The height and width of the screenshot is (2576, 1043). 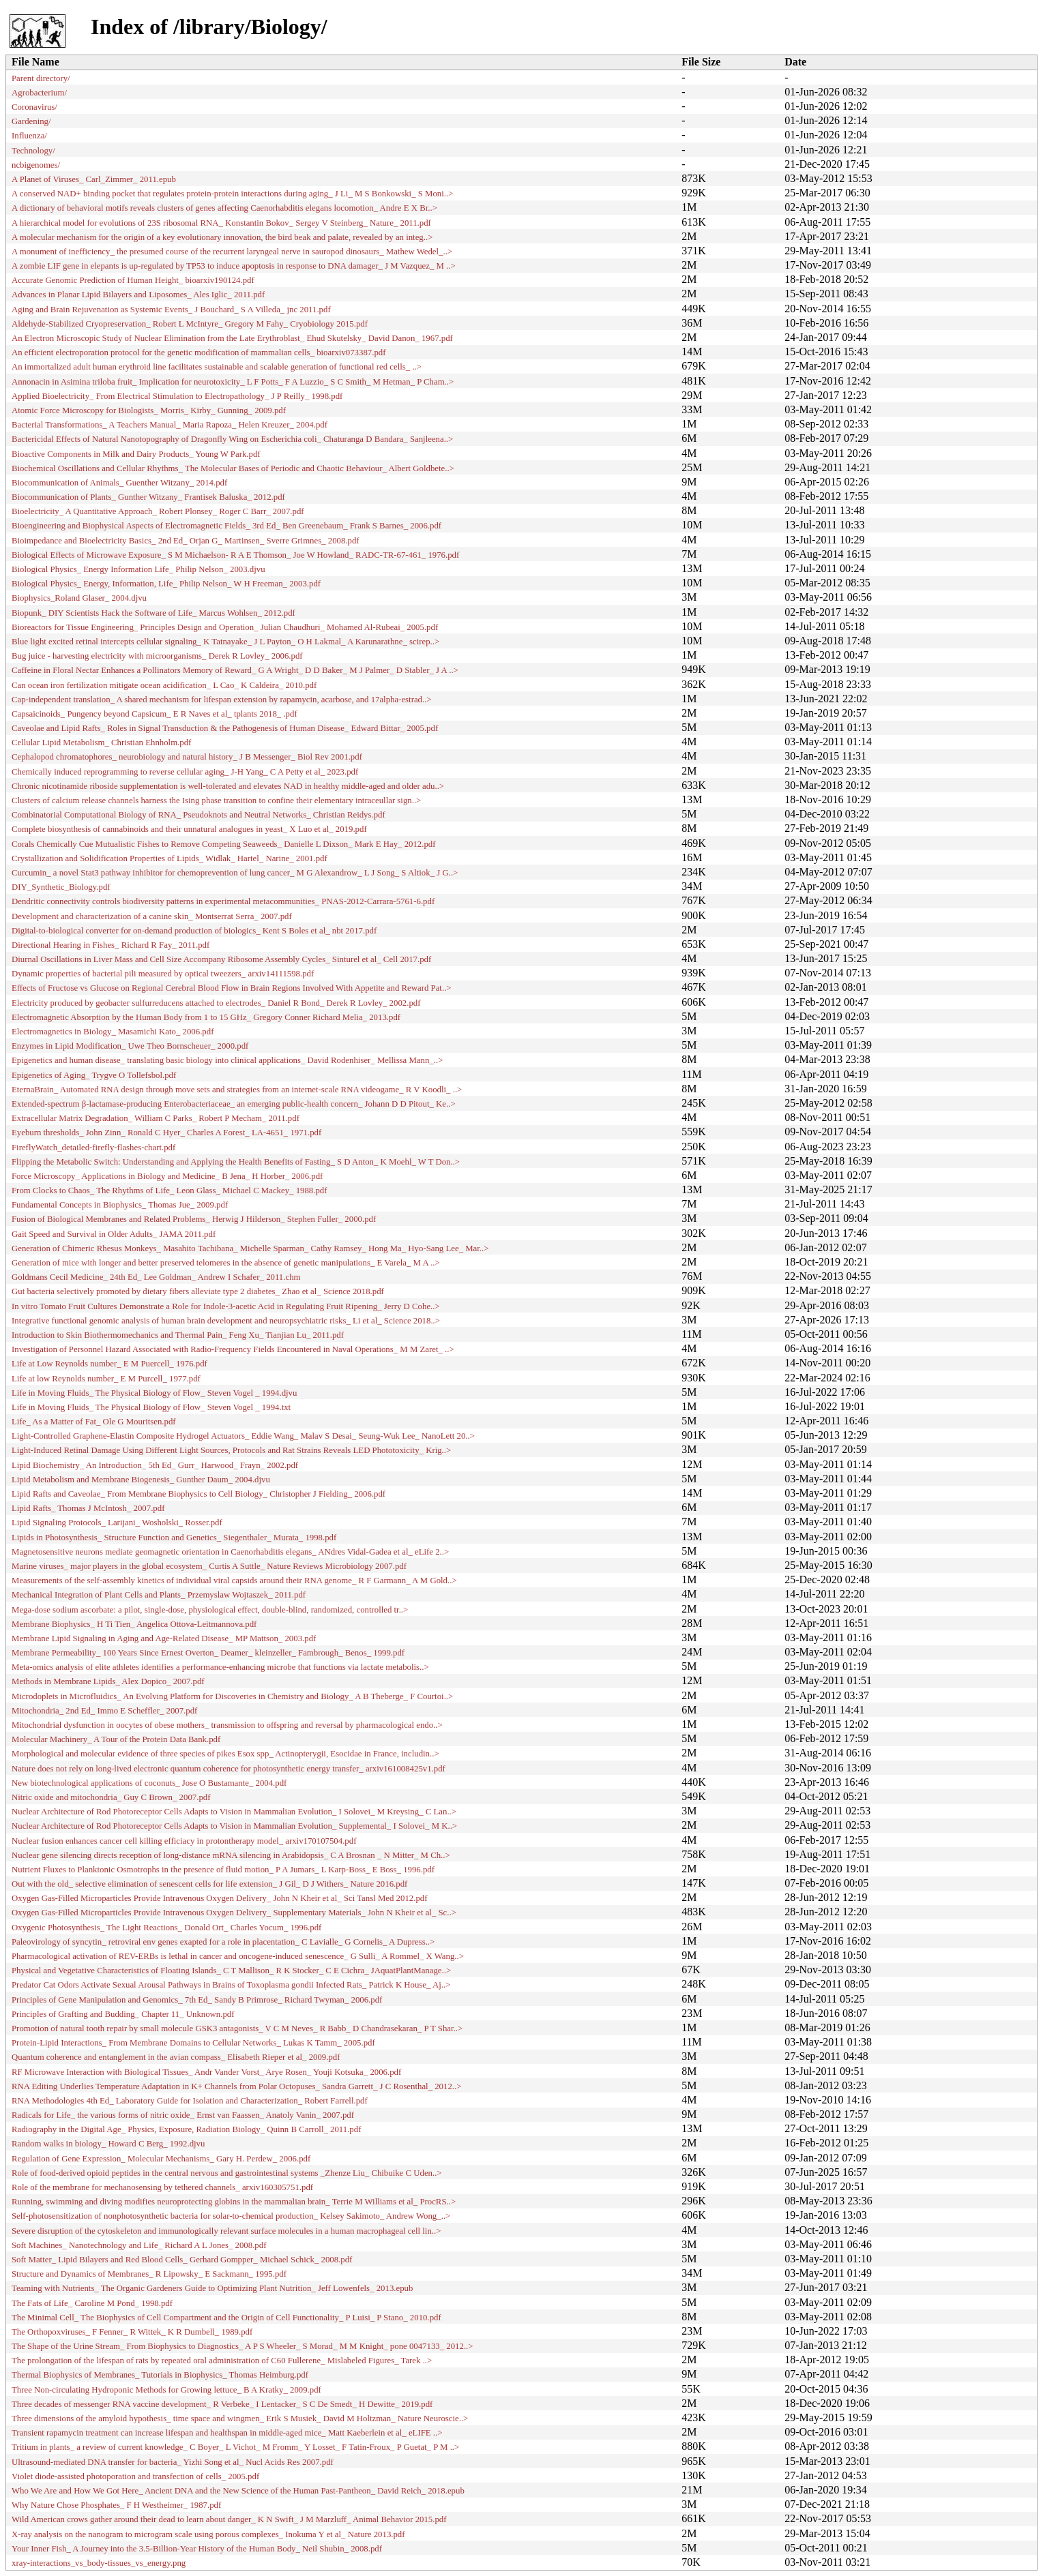 What do you see at coordinates (171, 309) in the screenshot?
I see `Aging and Brain Rejuvenation as Systemic Events_ J Bouchard_ S A Villeda_ jnc 2011.pdf` at bounding box center [171, 309].